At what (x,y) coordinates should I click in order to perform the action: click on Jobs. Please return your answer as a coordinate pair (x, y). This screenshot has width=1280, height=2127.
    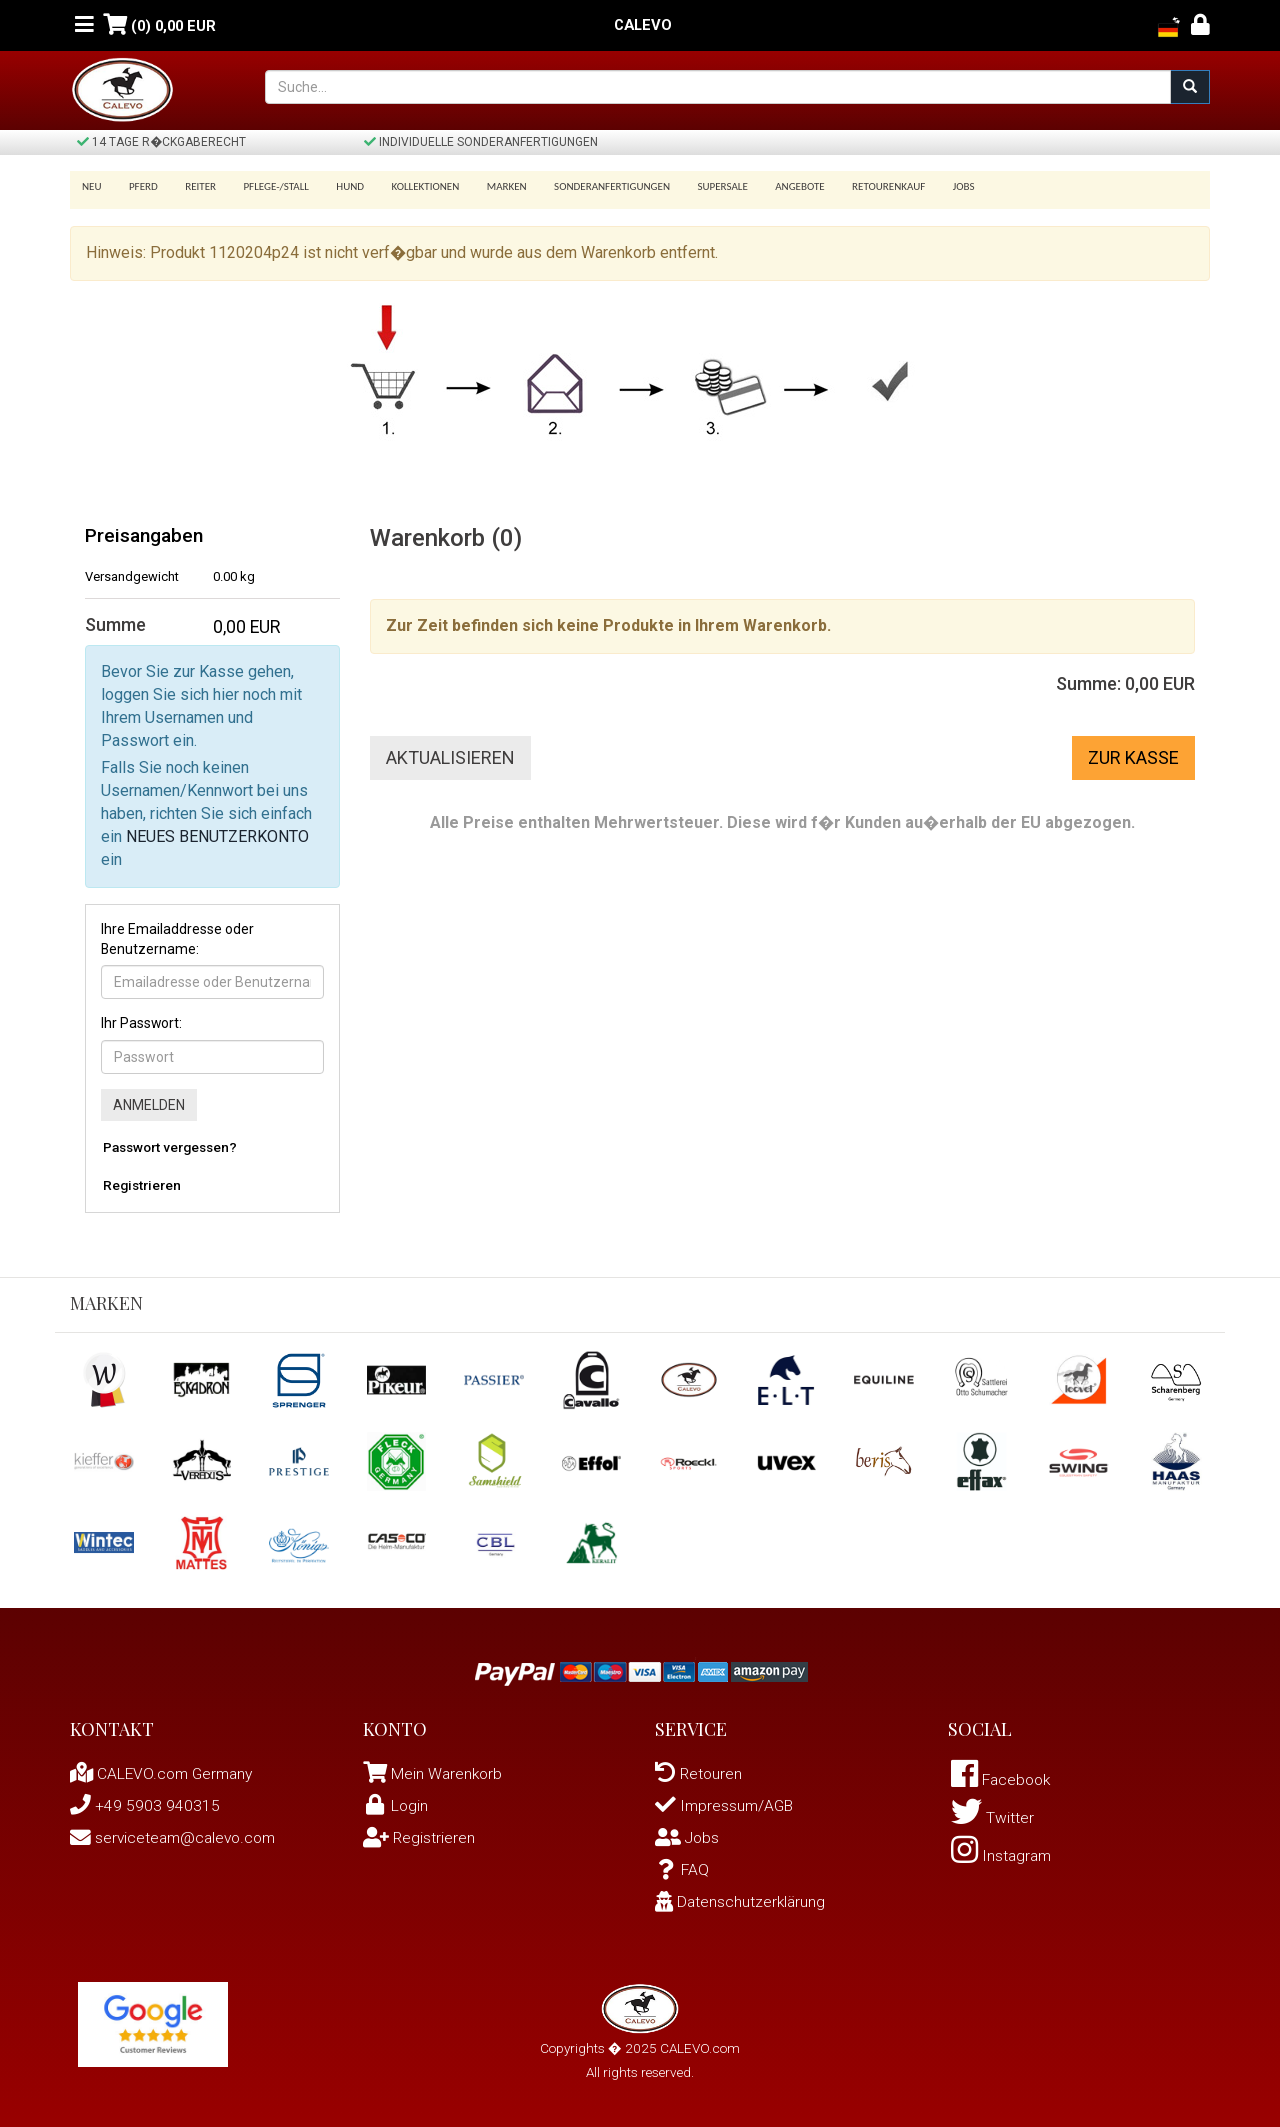
    Looking at the image, I should click on (926, 186).